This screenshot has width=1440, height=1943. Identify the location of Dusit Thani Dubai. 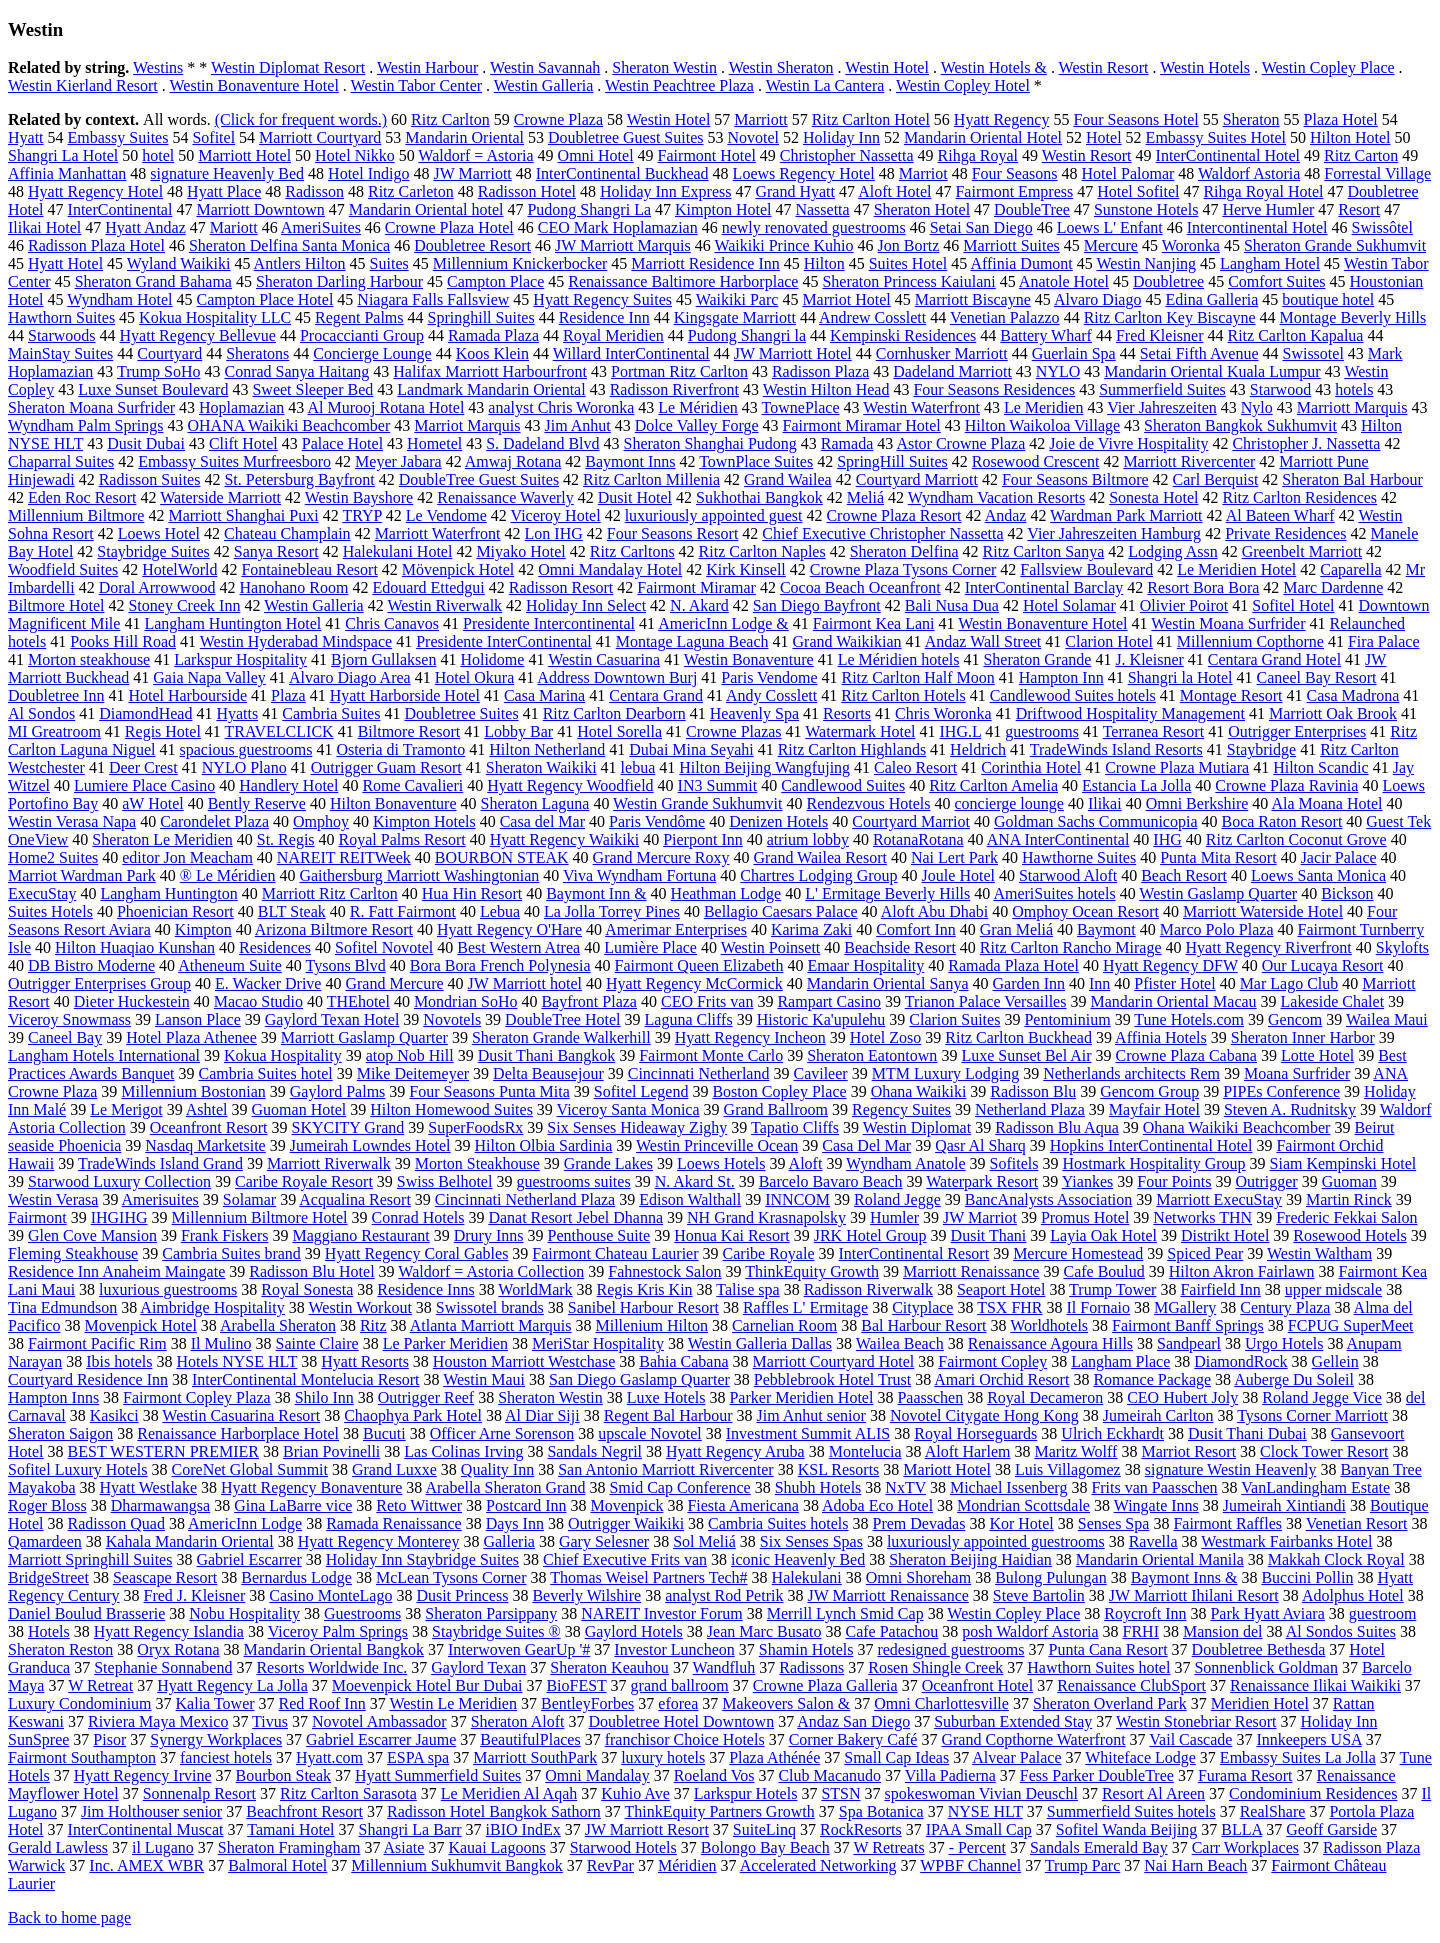
(1247, 1433).